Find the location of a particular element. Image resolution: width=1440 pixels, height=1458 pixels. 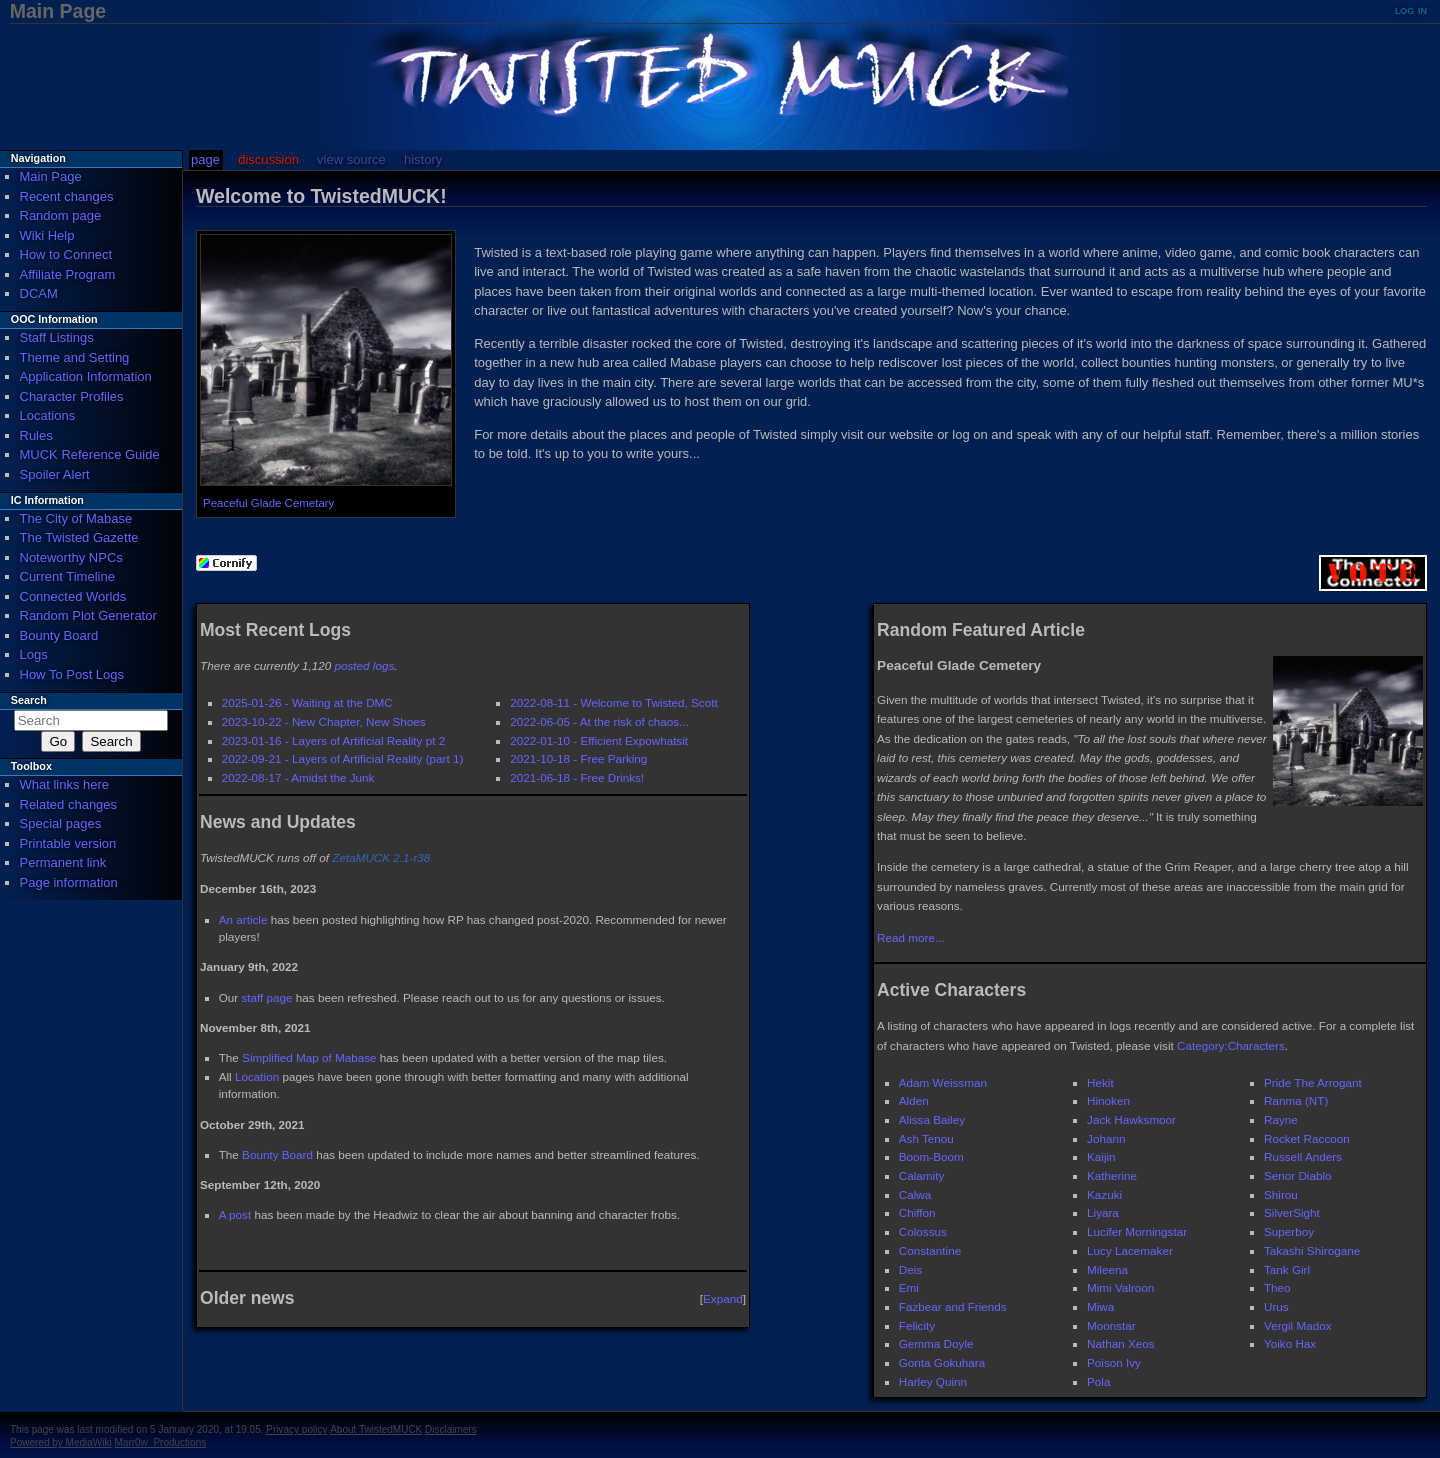

Tank Girl is located at coordinates (1287, 1269).